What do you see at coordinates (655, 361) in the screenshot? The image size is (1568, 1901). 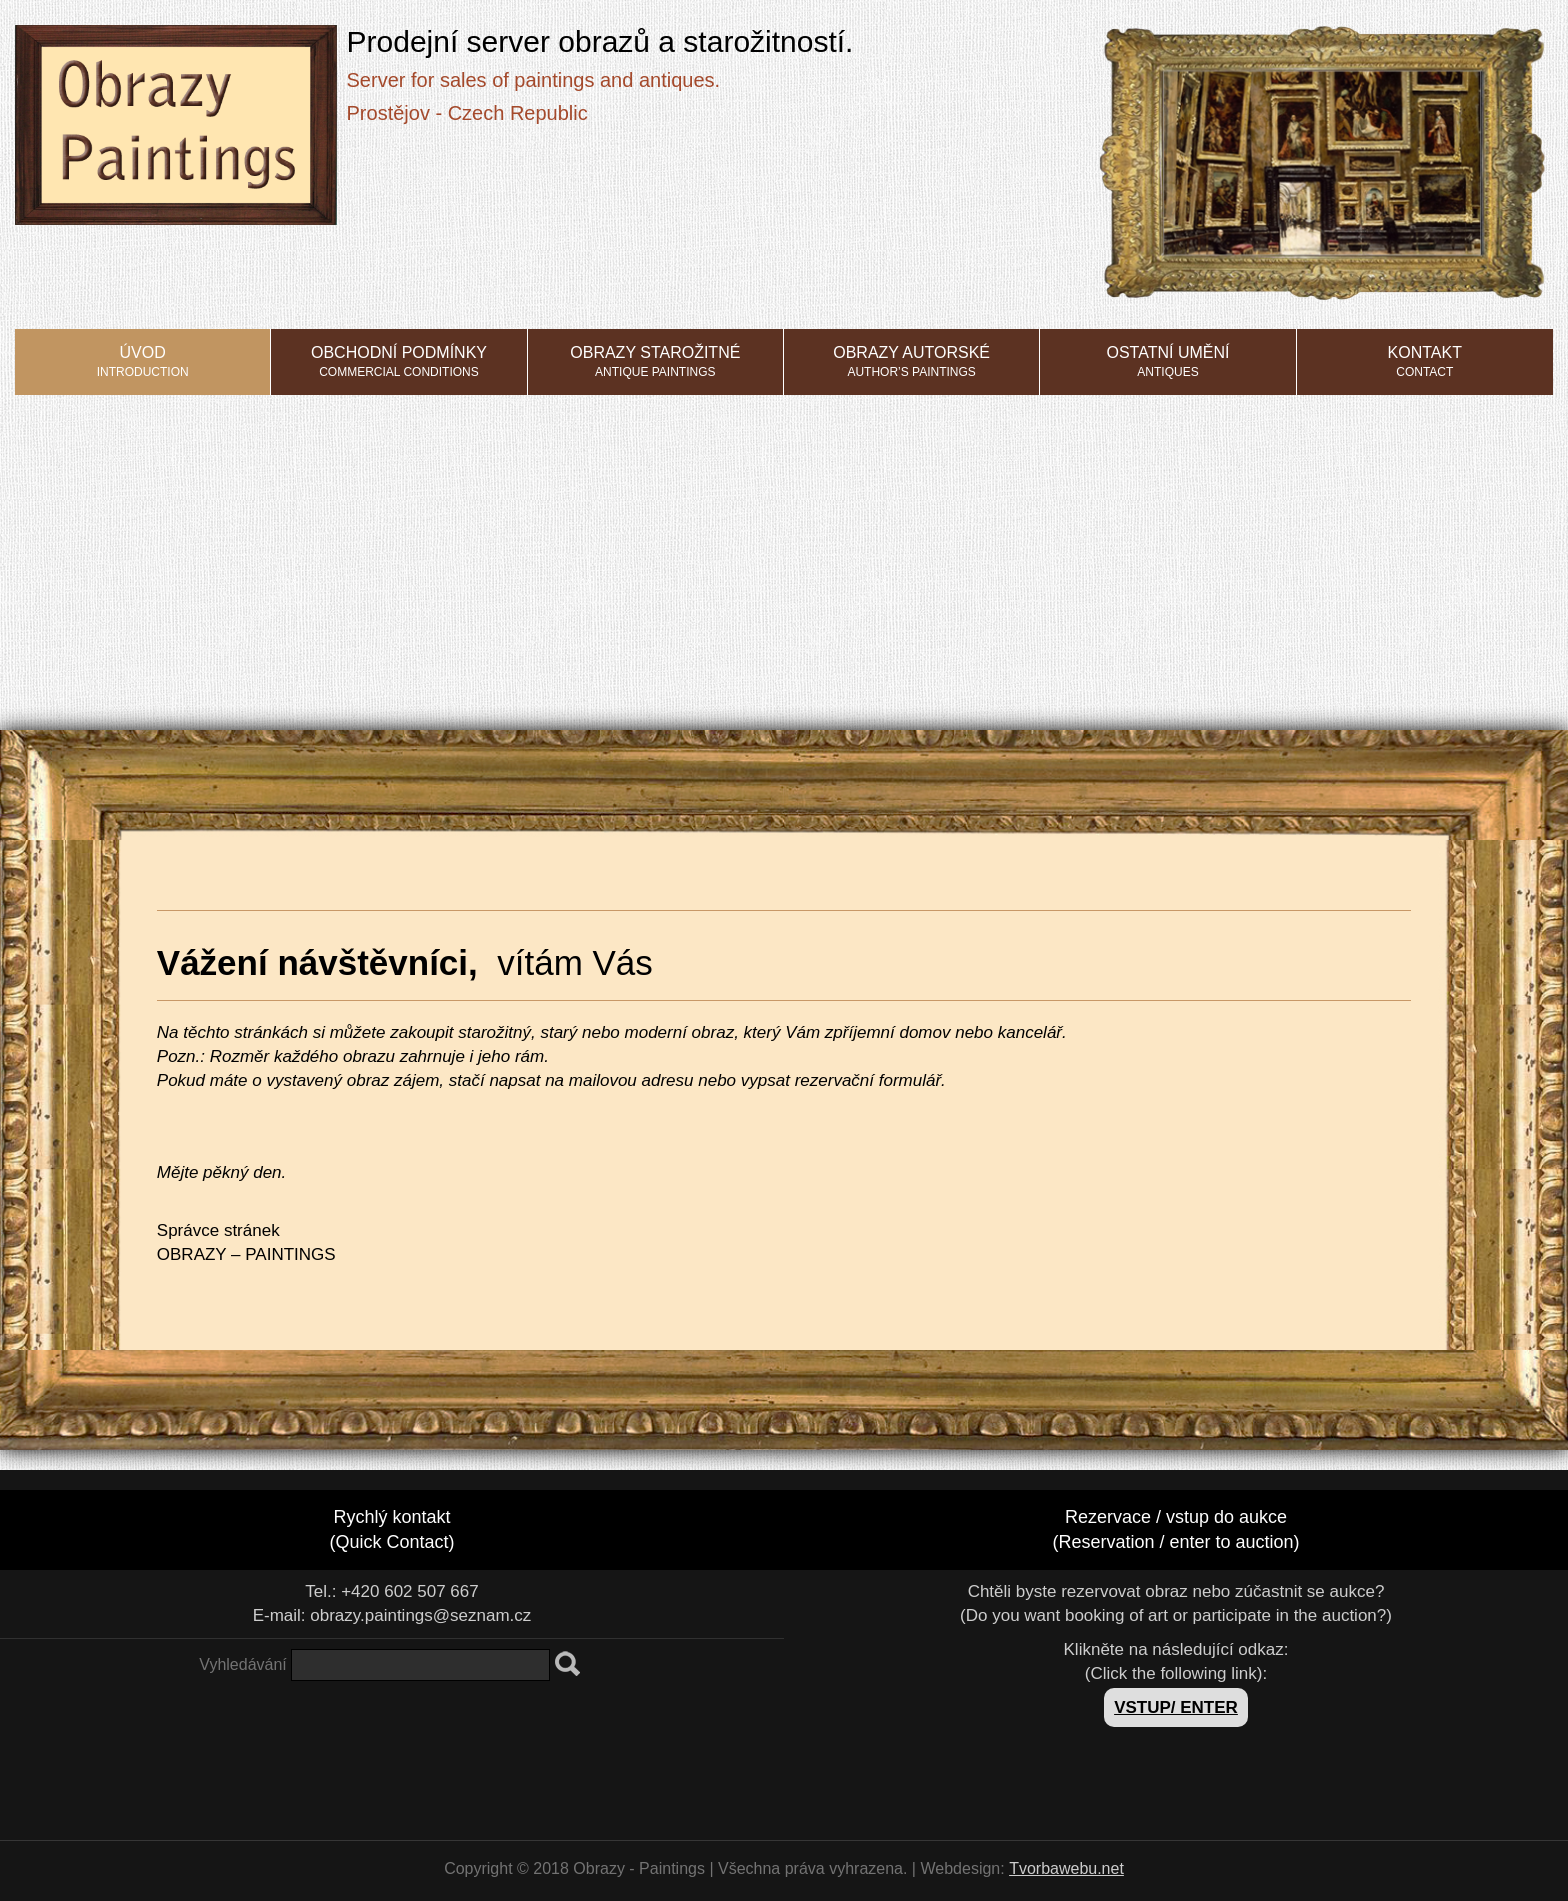 I see `Obrazy starožitné` at bounding box center [655, 361].